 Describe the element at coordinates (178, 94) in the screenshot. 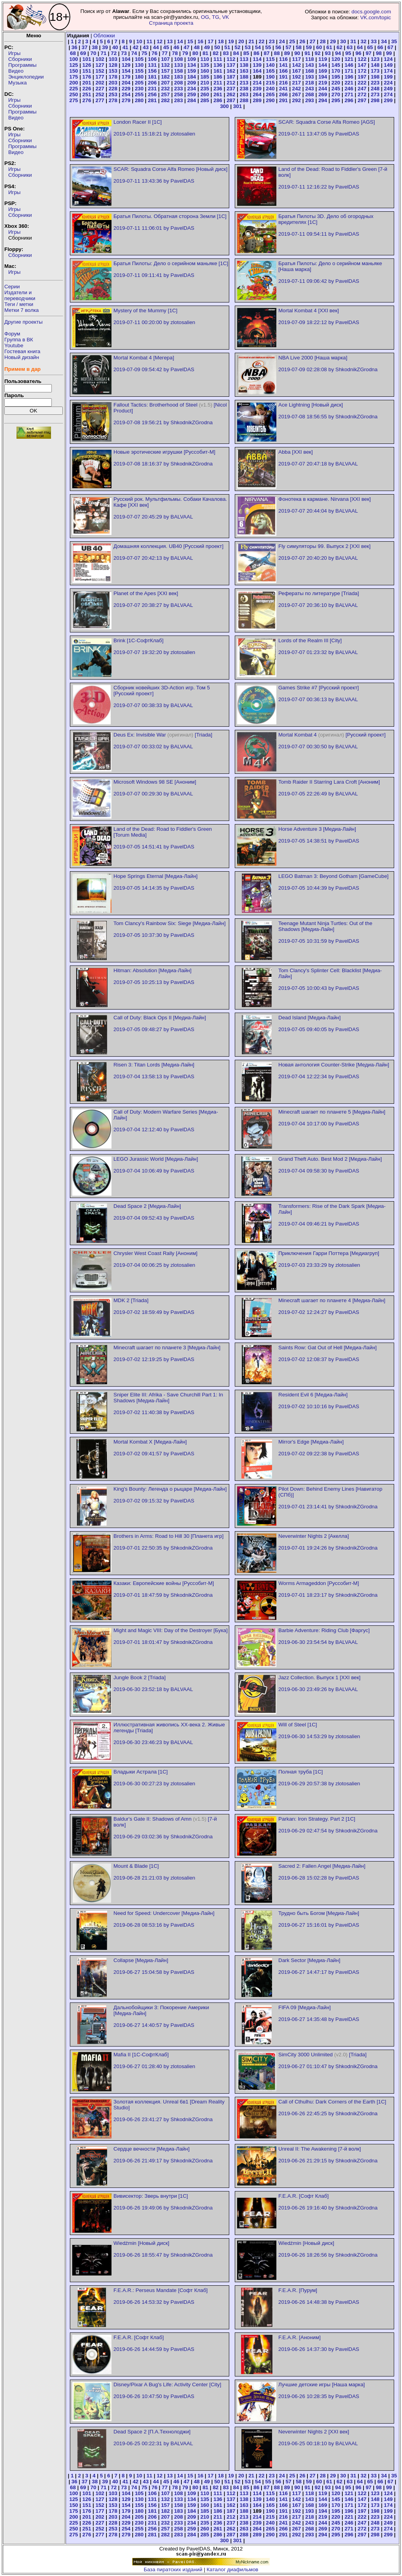

I see `258` at that location.